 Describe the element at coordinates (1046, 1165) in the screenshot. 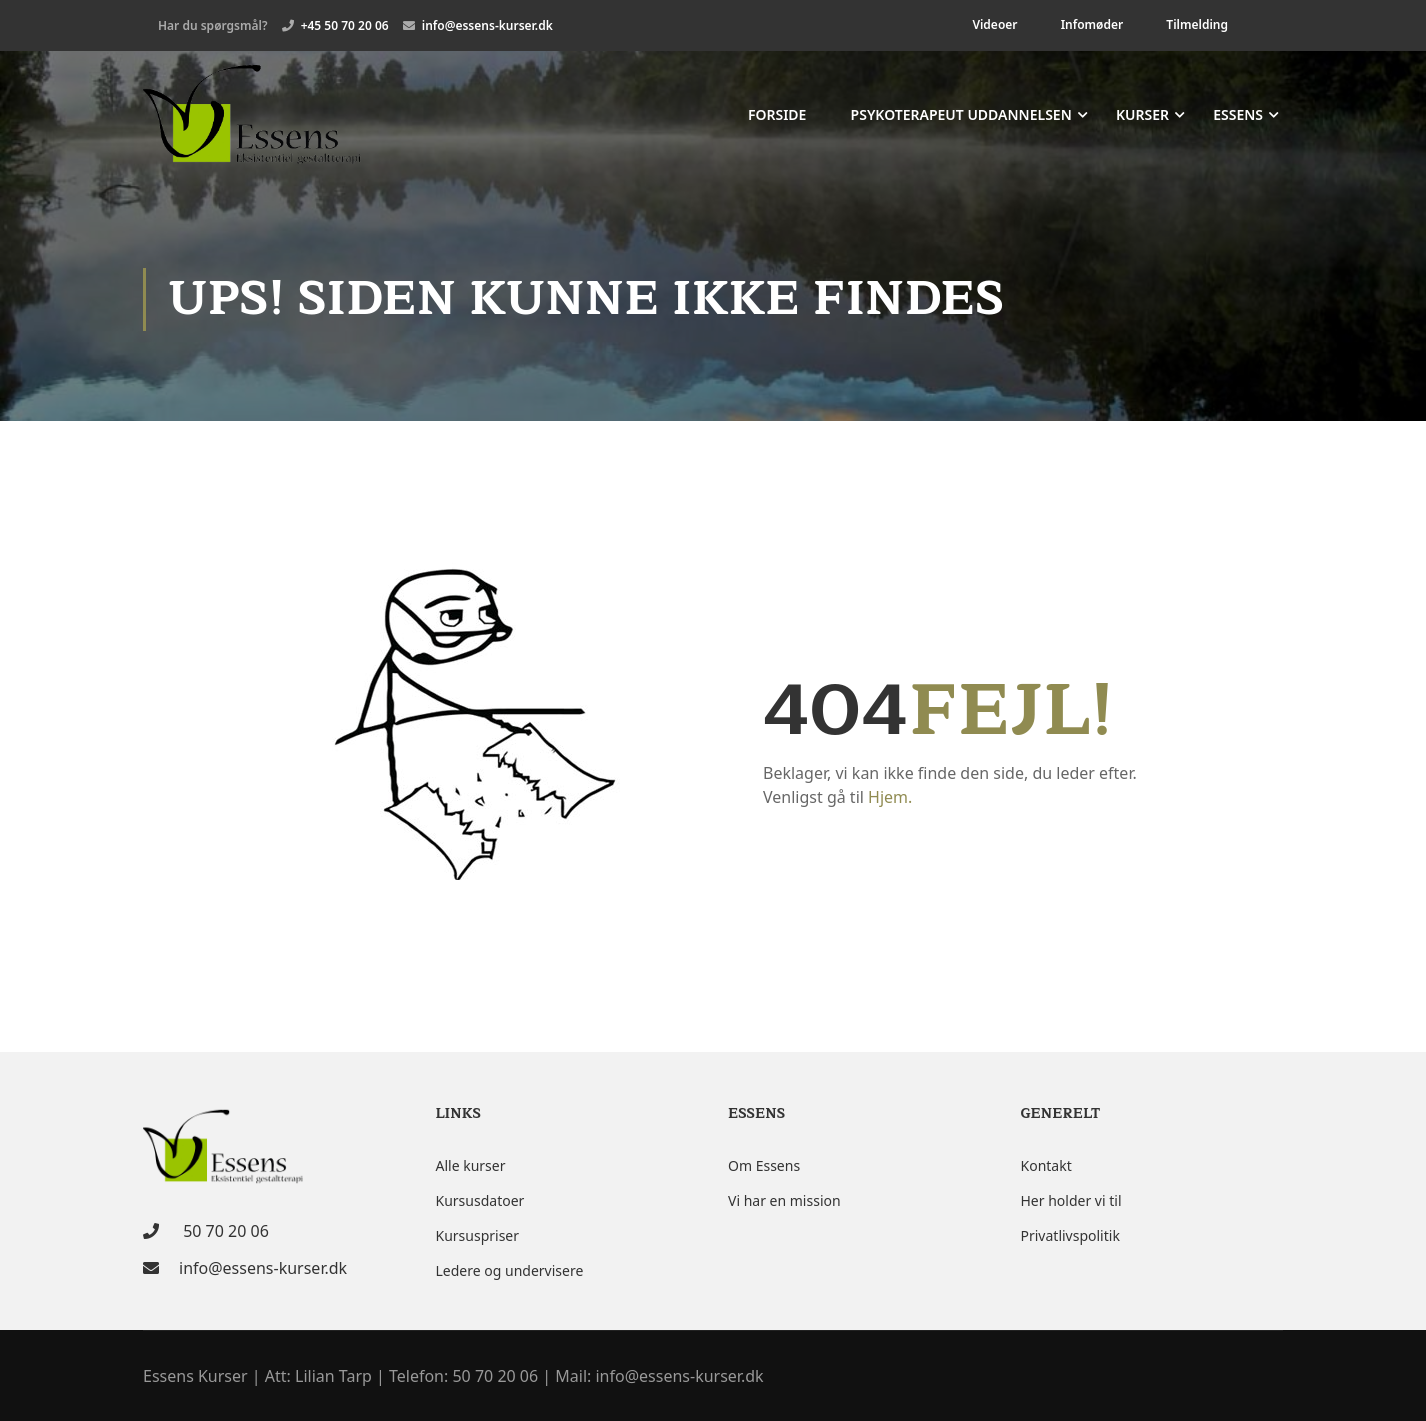

I see `Kontakt` at that location.